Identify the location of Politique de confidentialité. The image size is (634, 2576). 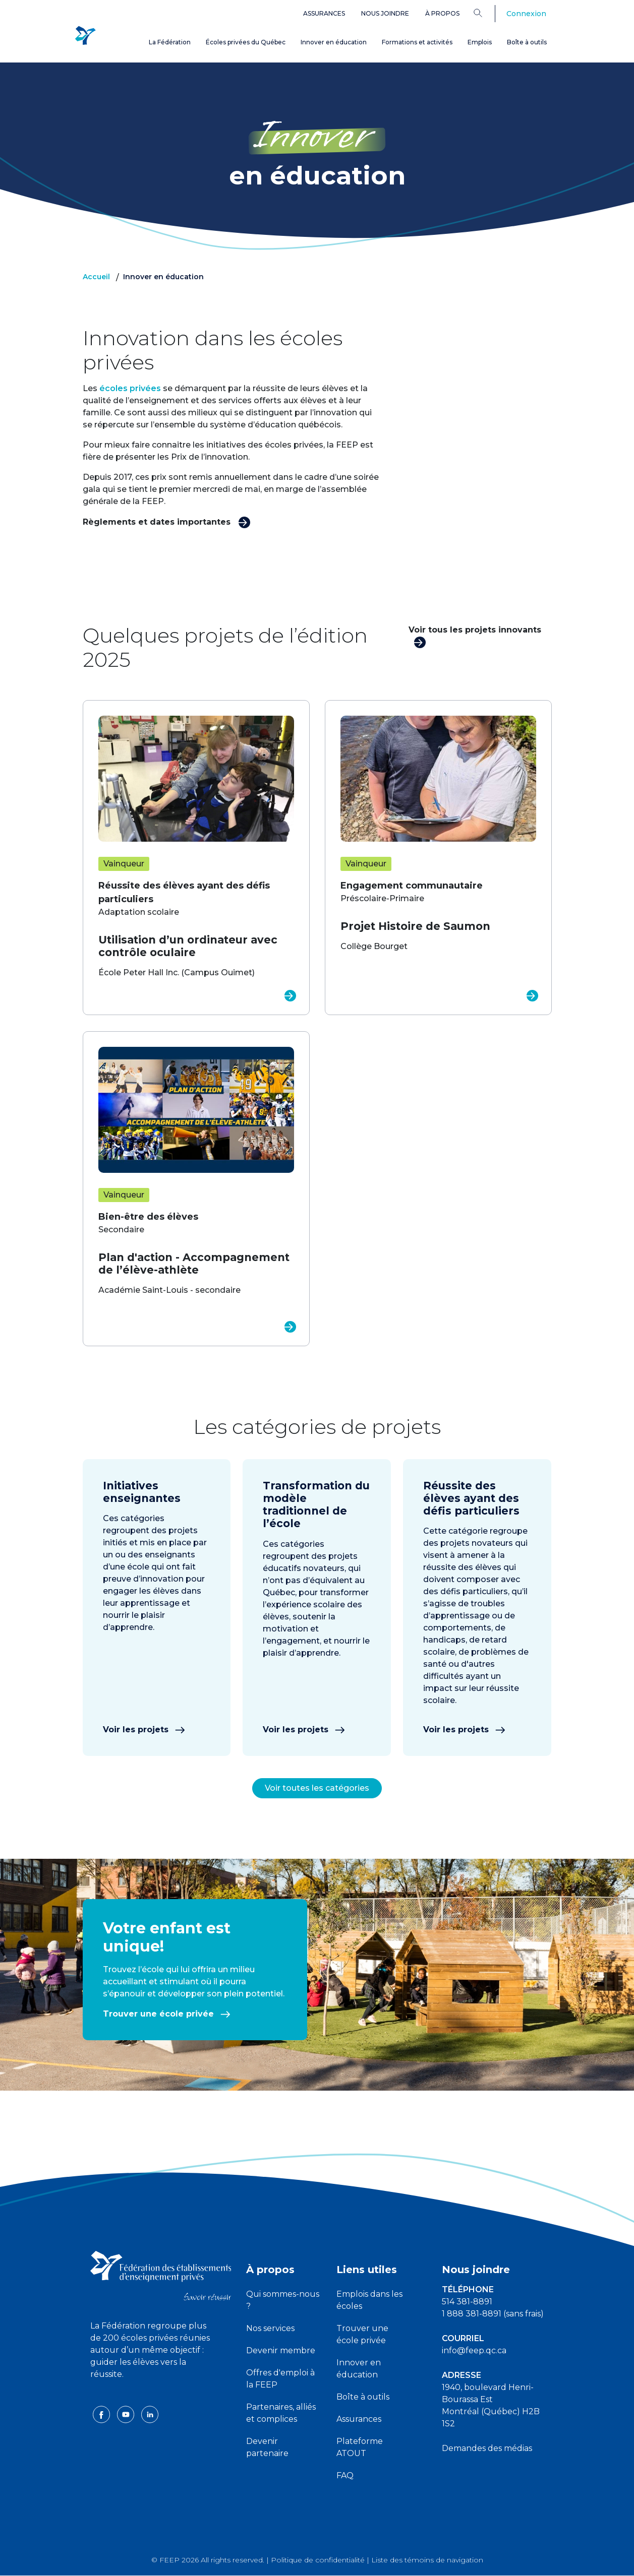
(318, 2559).